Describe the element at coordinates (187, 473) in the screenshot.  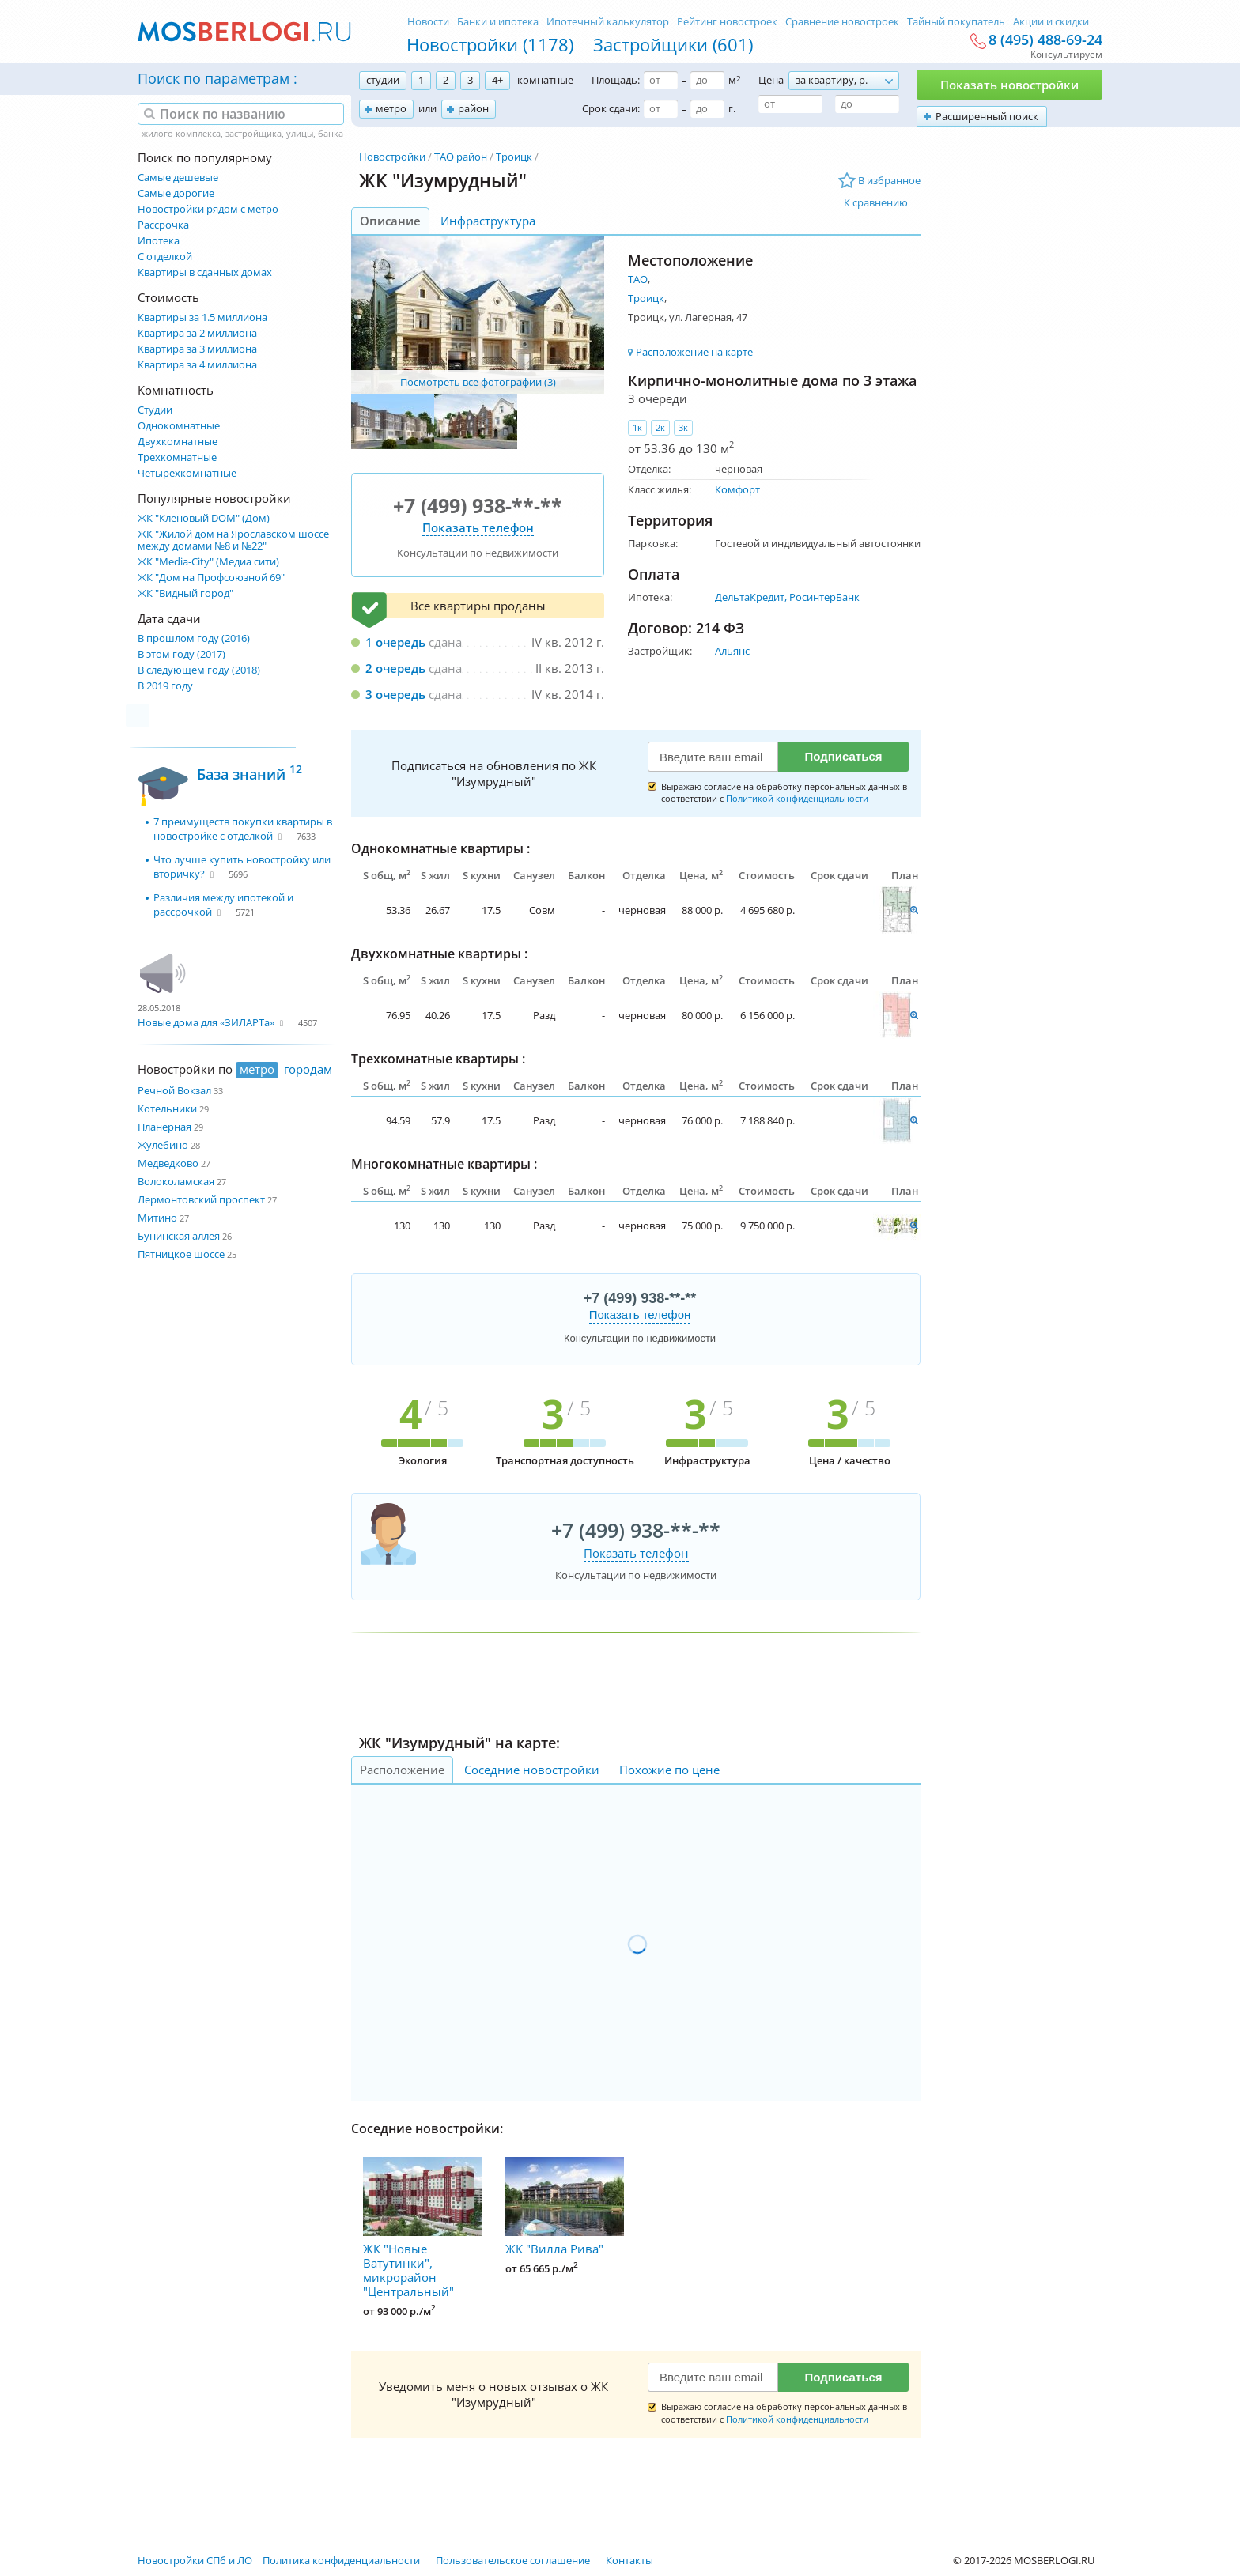
I see `Четырехкомнатные` at that location.